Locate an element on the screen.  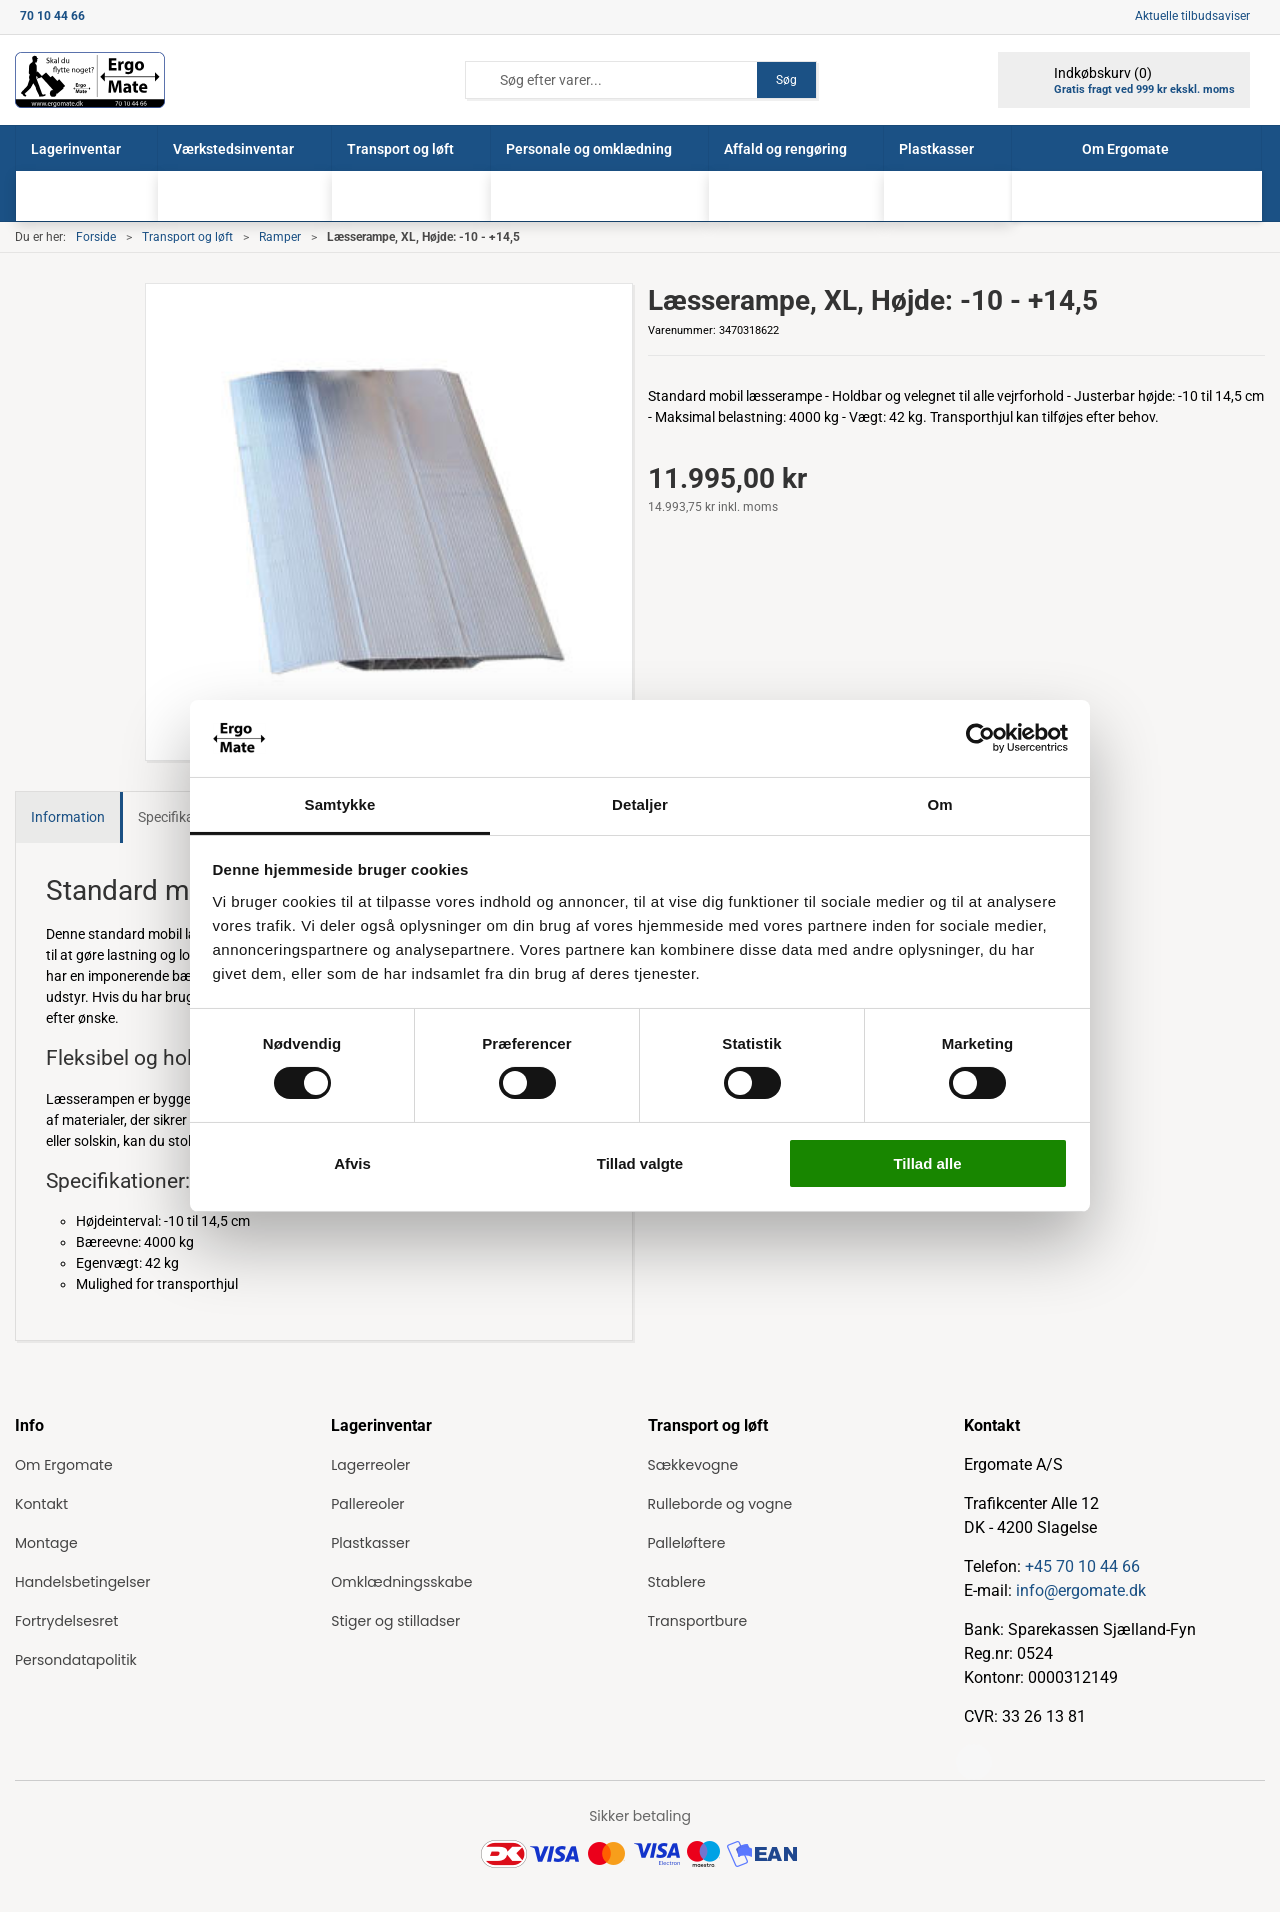
Aktuelle tilbudsaviser is located at coordinates (1192, 16).